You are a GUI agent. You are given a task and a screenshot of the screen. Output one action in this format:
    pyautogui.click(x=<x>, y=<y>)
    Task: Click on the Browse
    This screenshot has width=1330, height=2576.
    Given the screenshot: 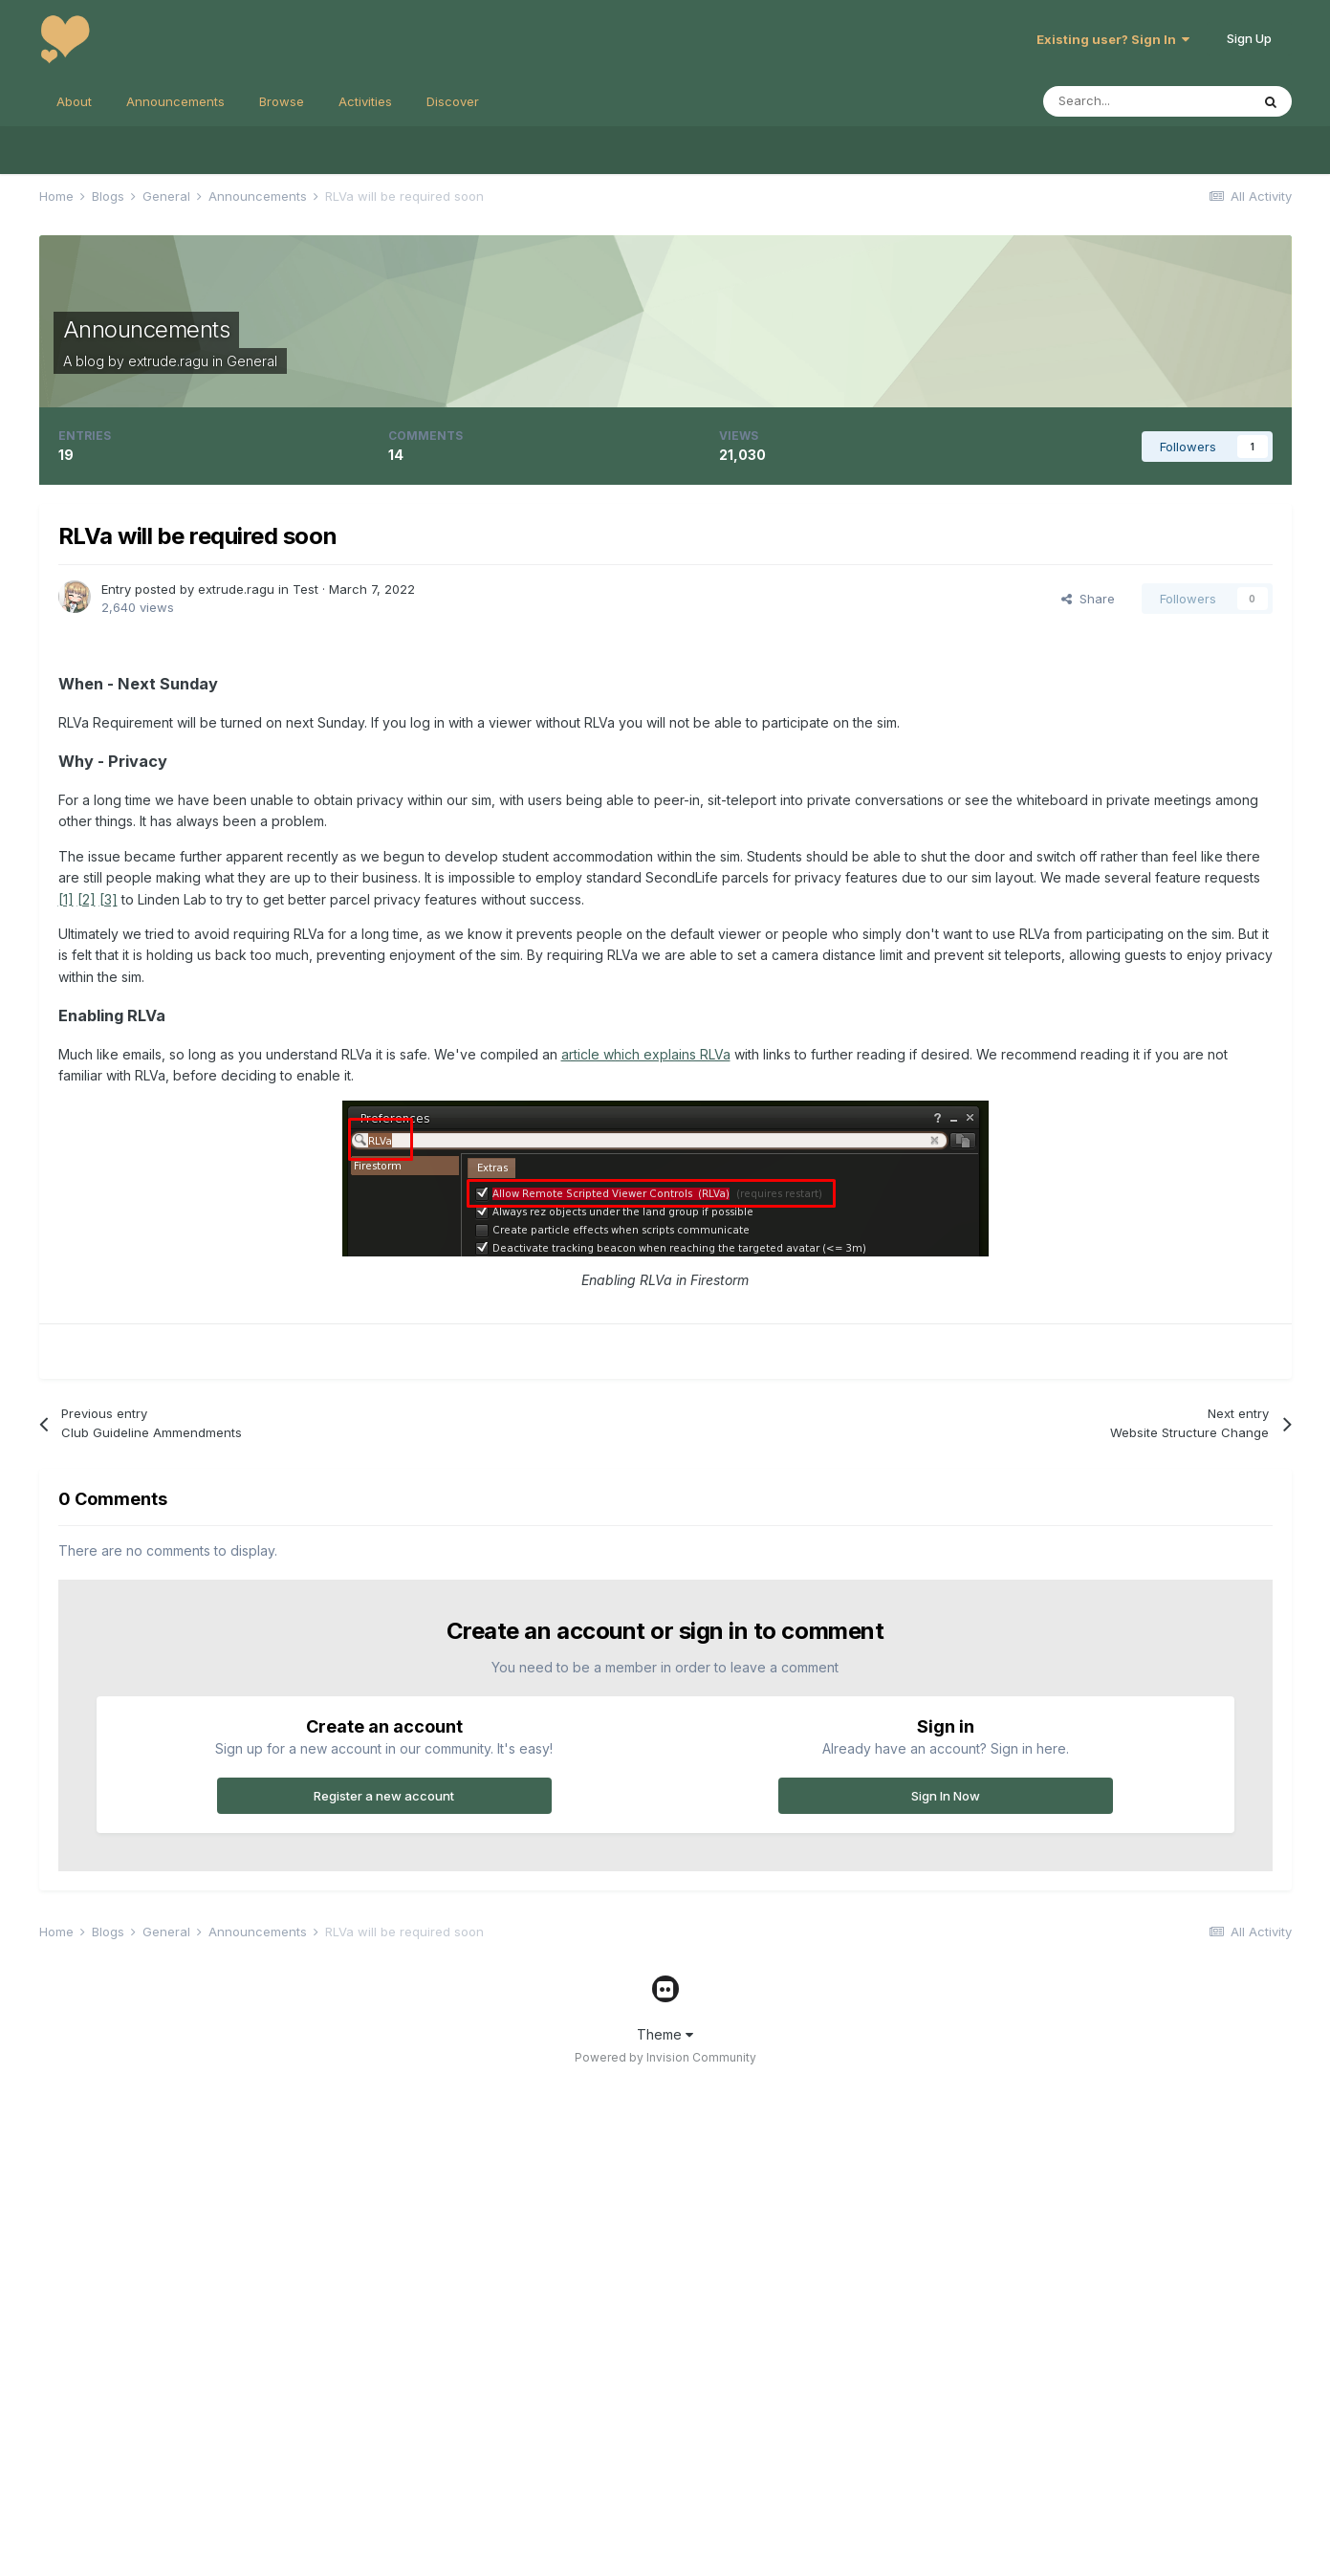 What is the action you would take?
    pyautogui.click(x=281, y=101)
    